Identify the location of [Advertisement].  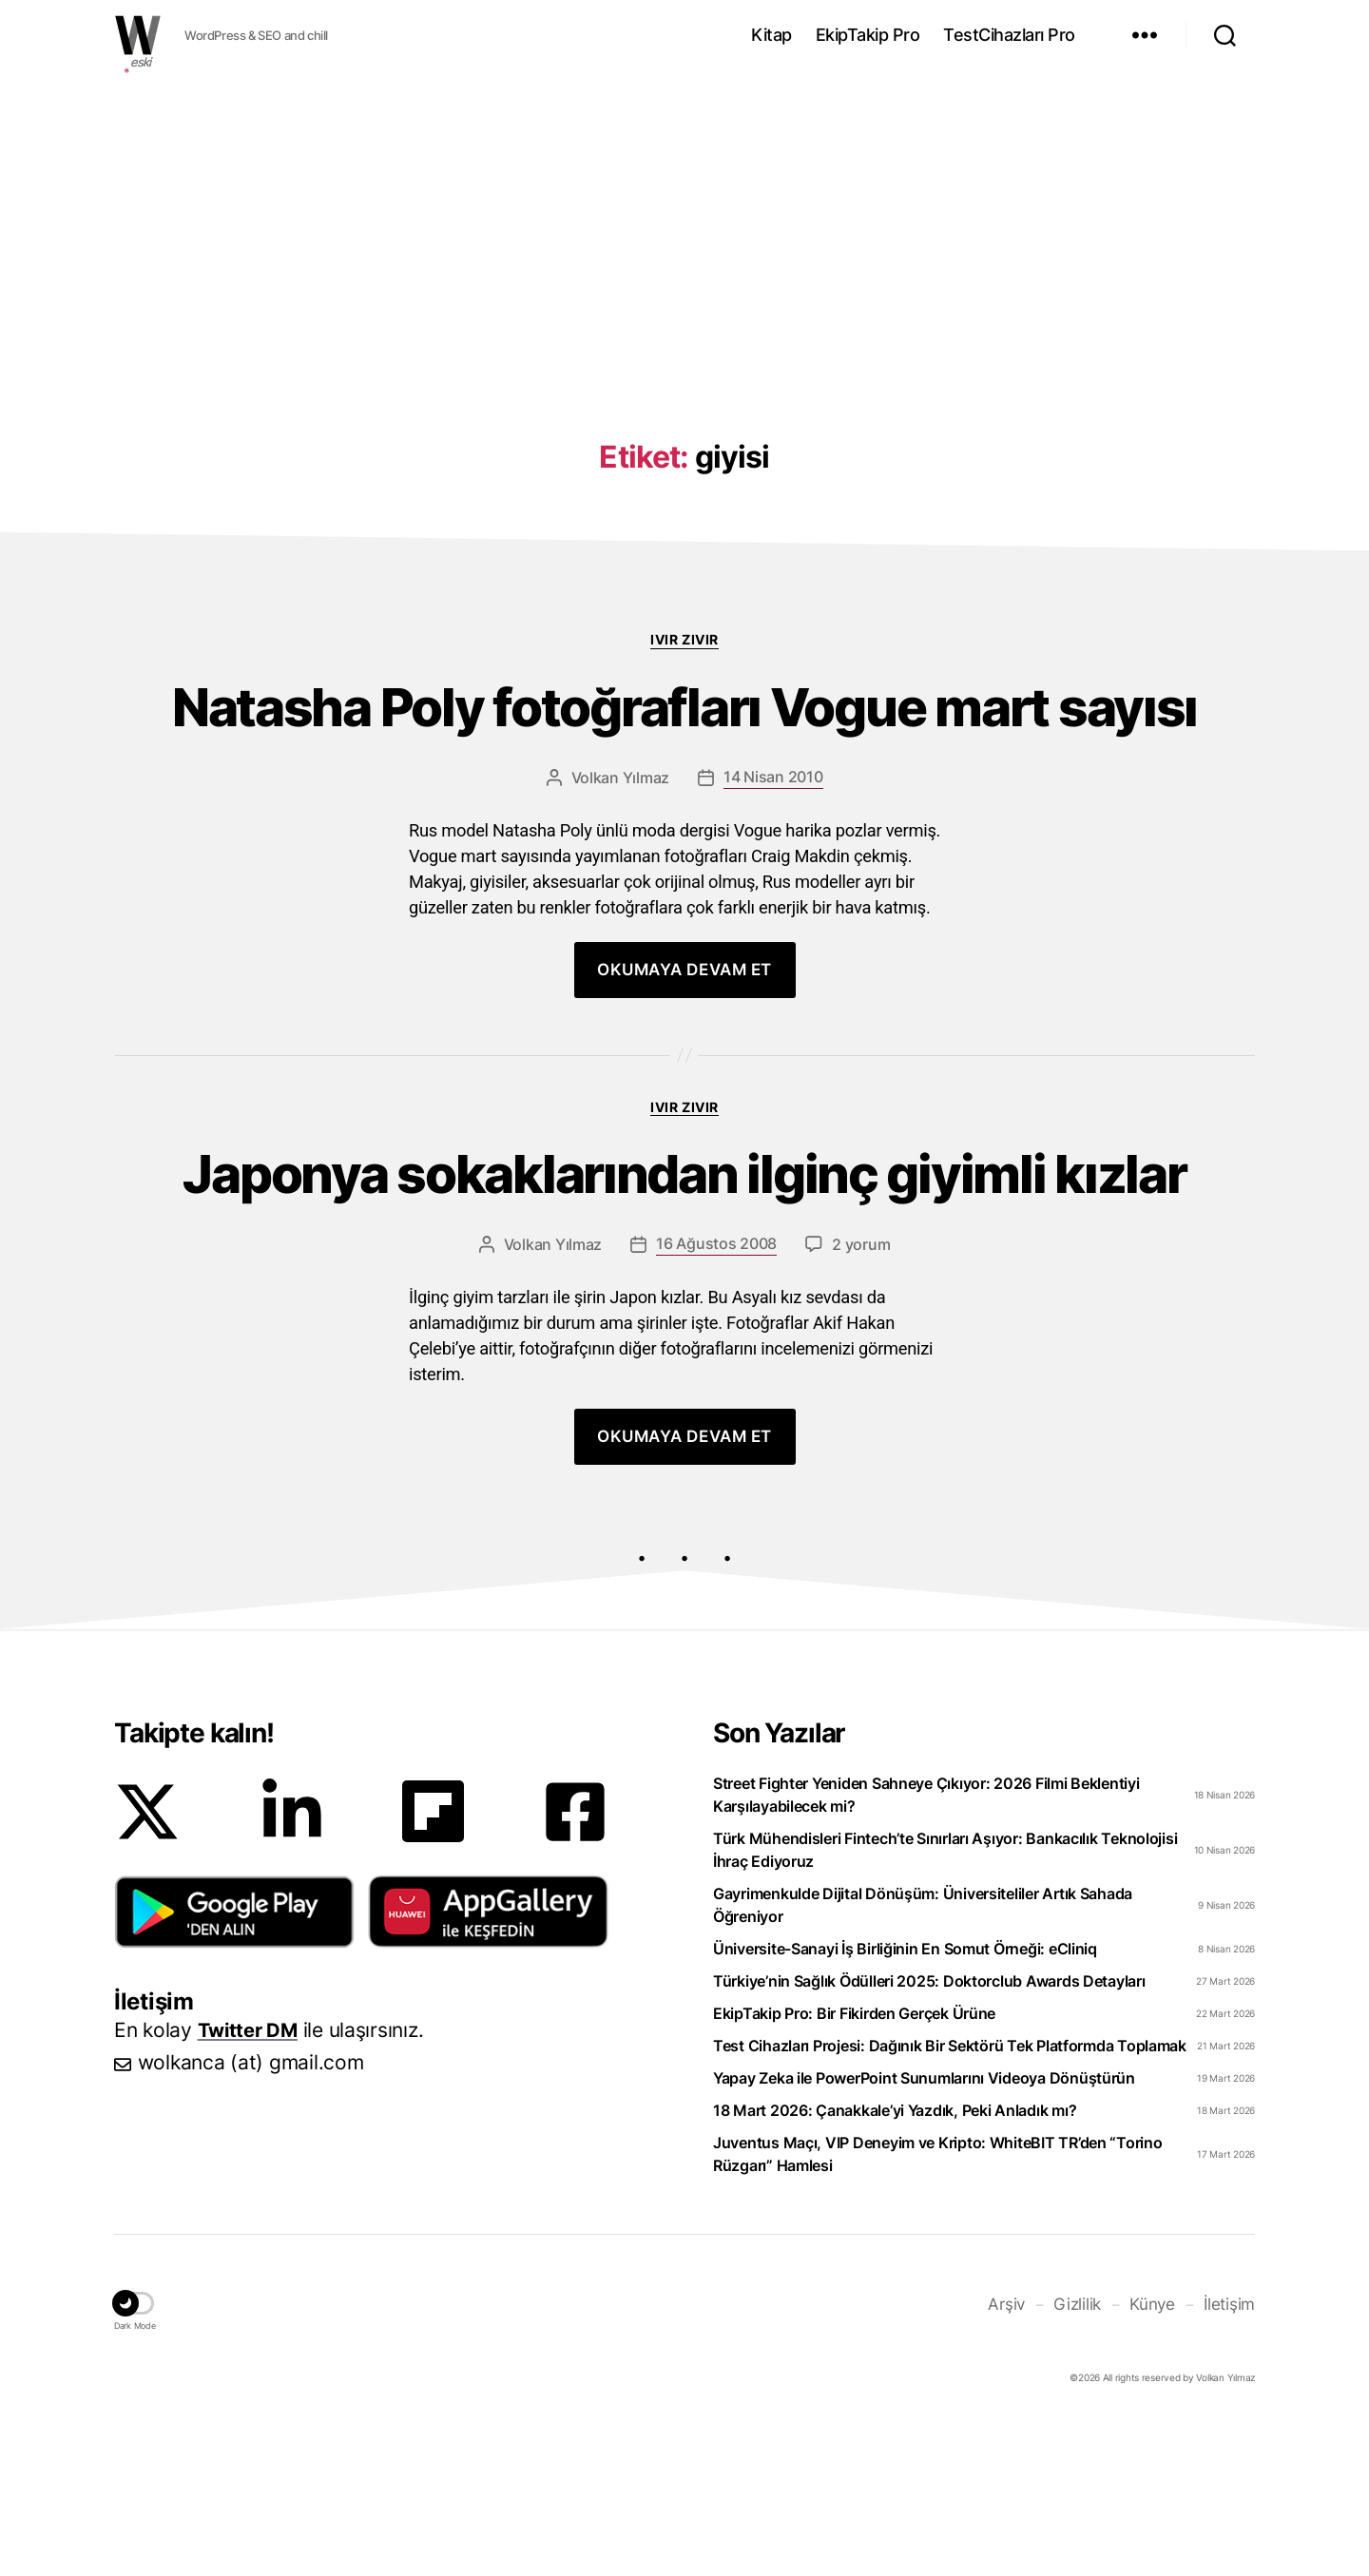
(684, 221).